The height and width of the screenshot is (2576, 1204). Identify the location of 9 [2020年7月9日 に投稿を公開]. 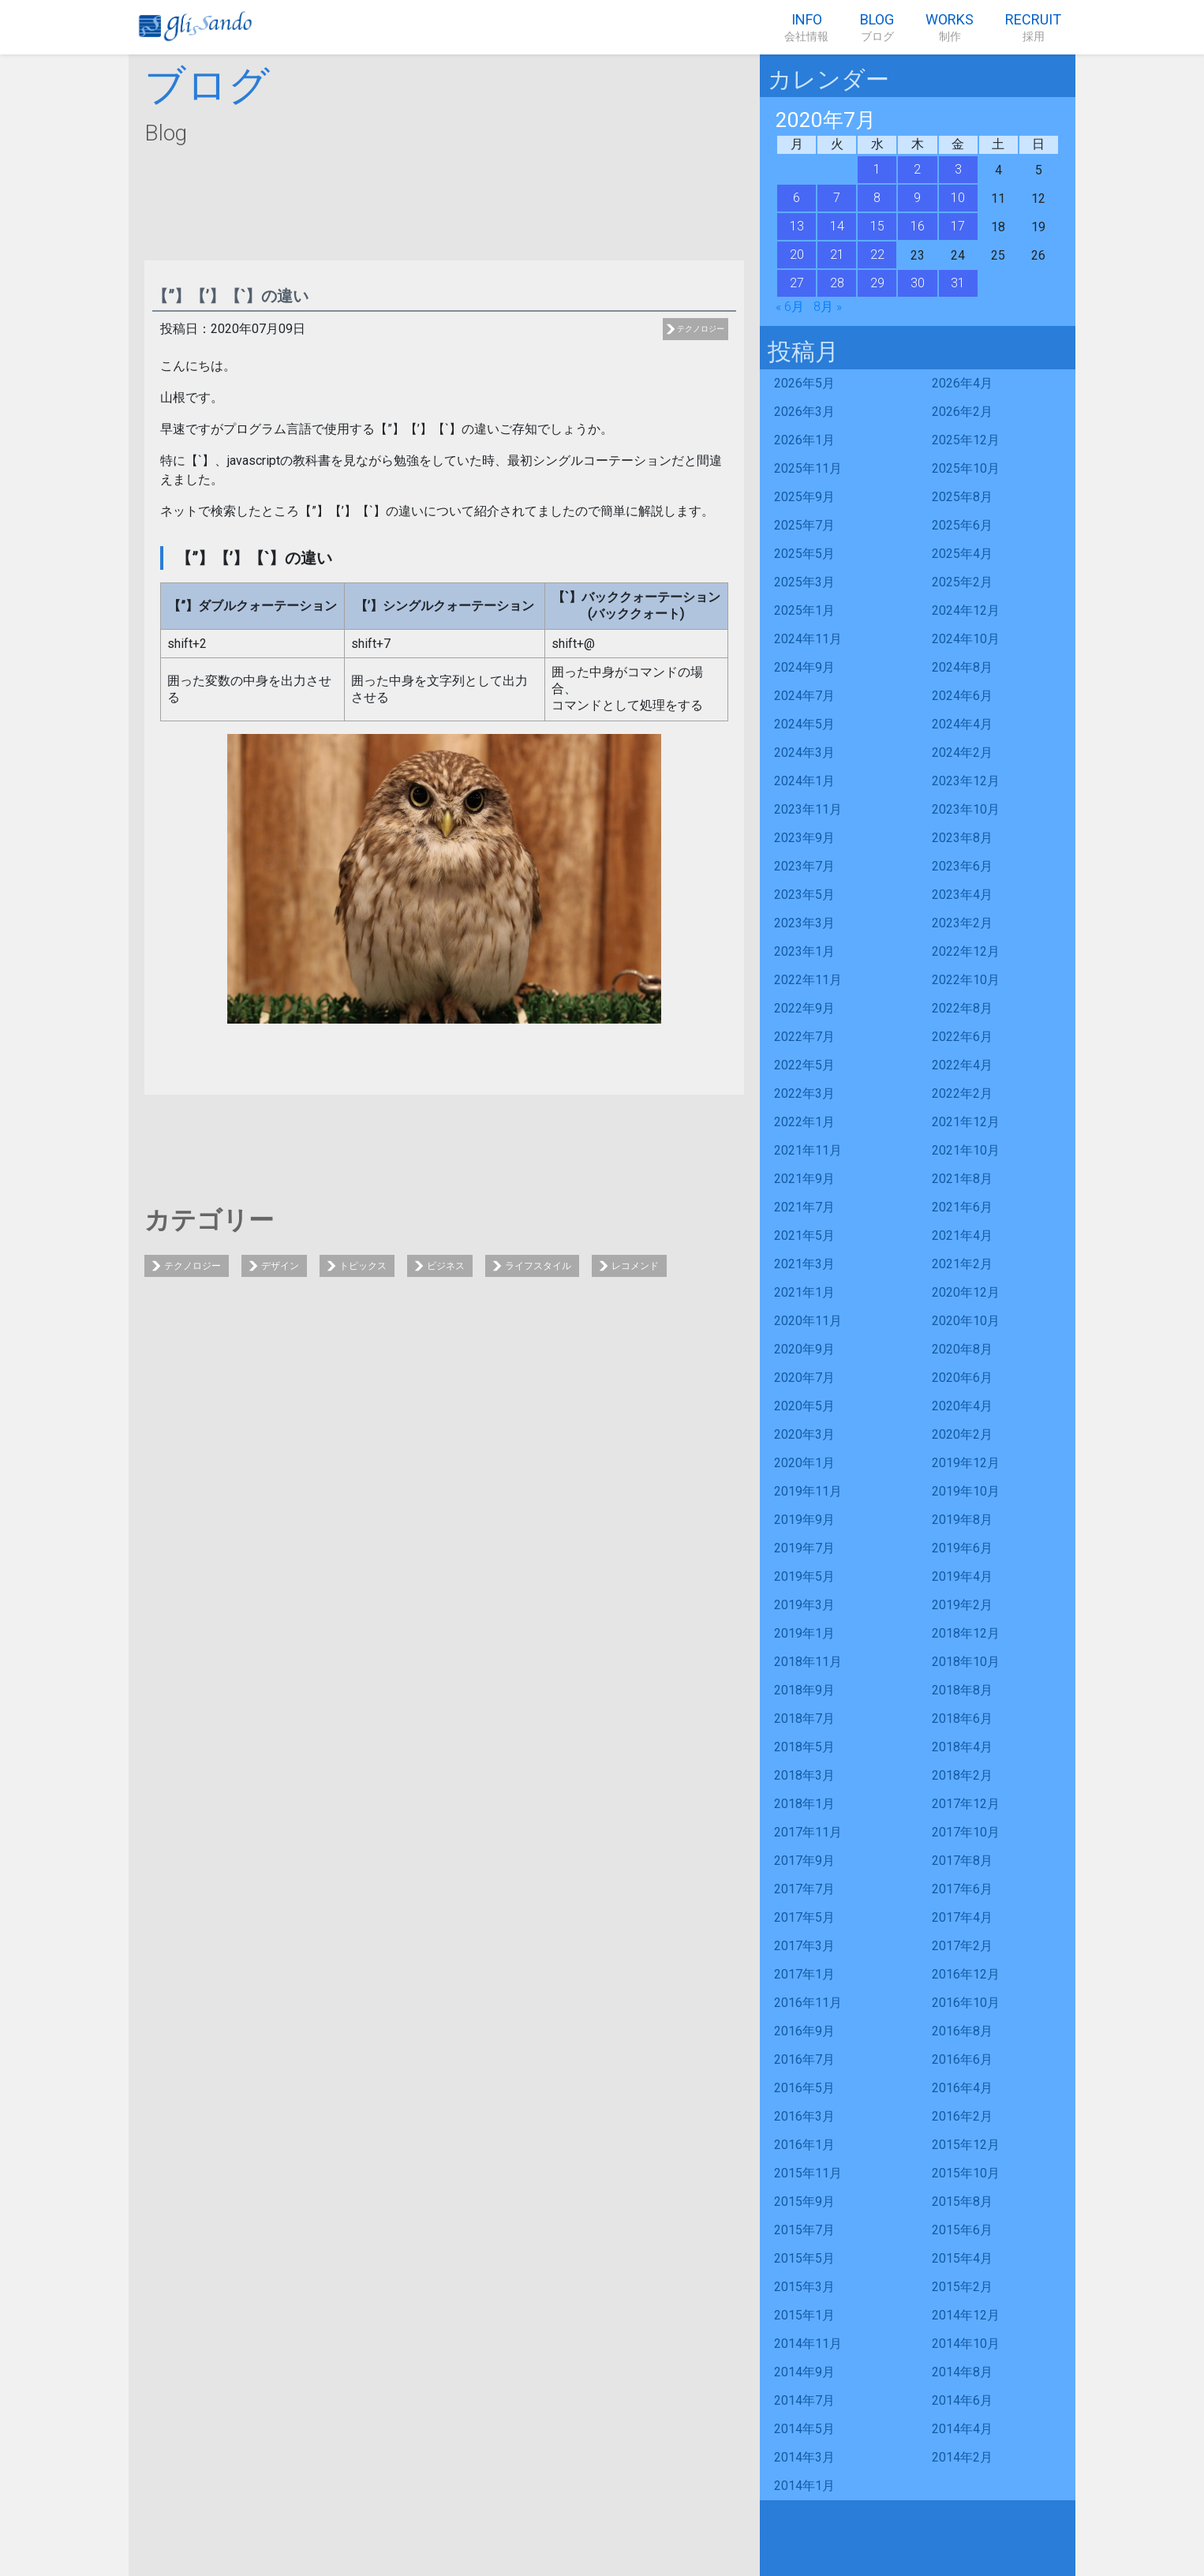
(917, 197).